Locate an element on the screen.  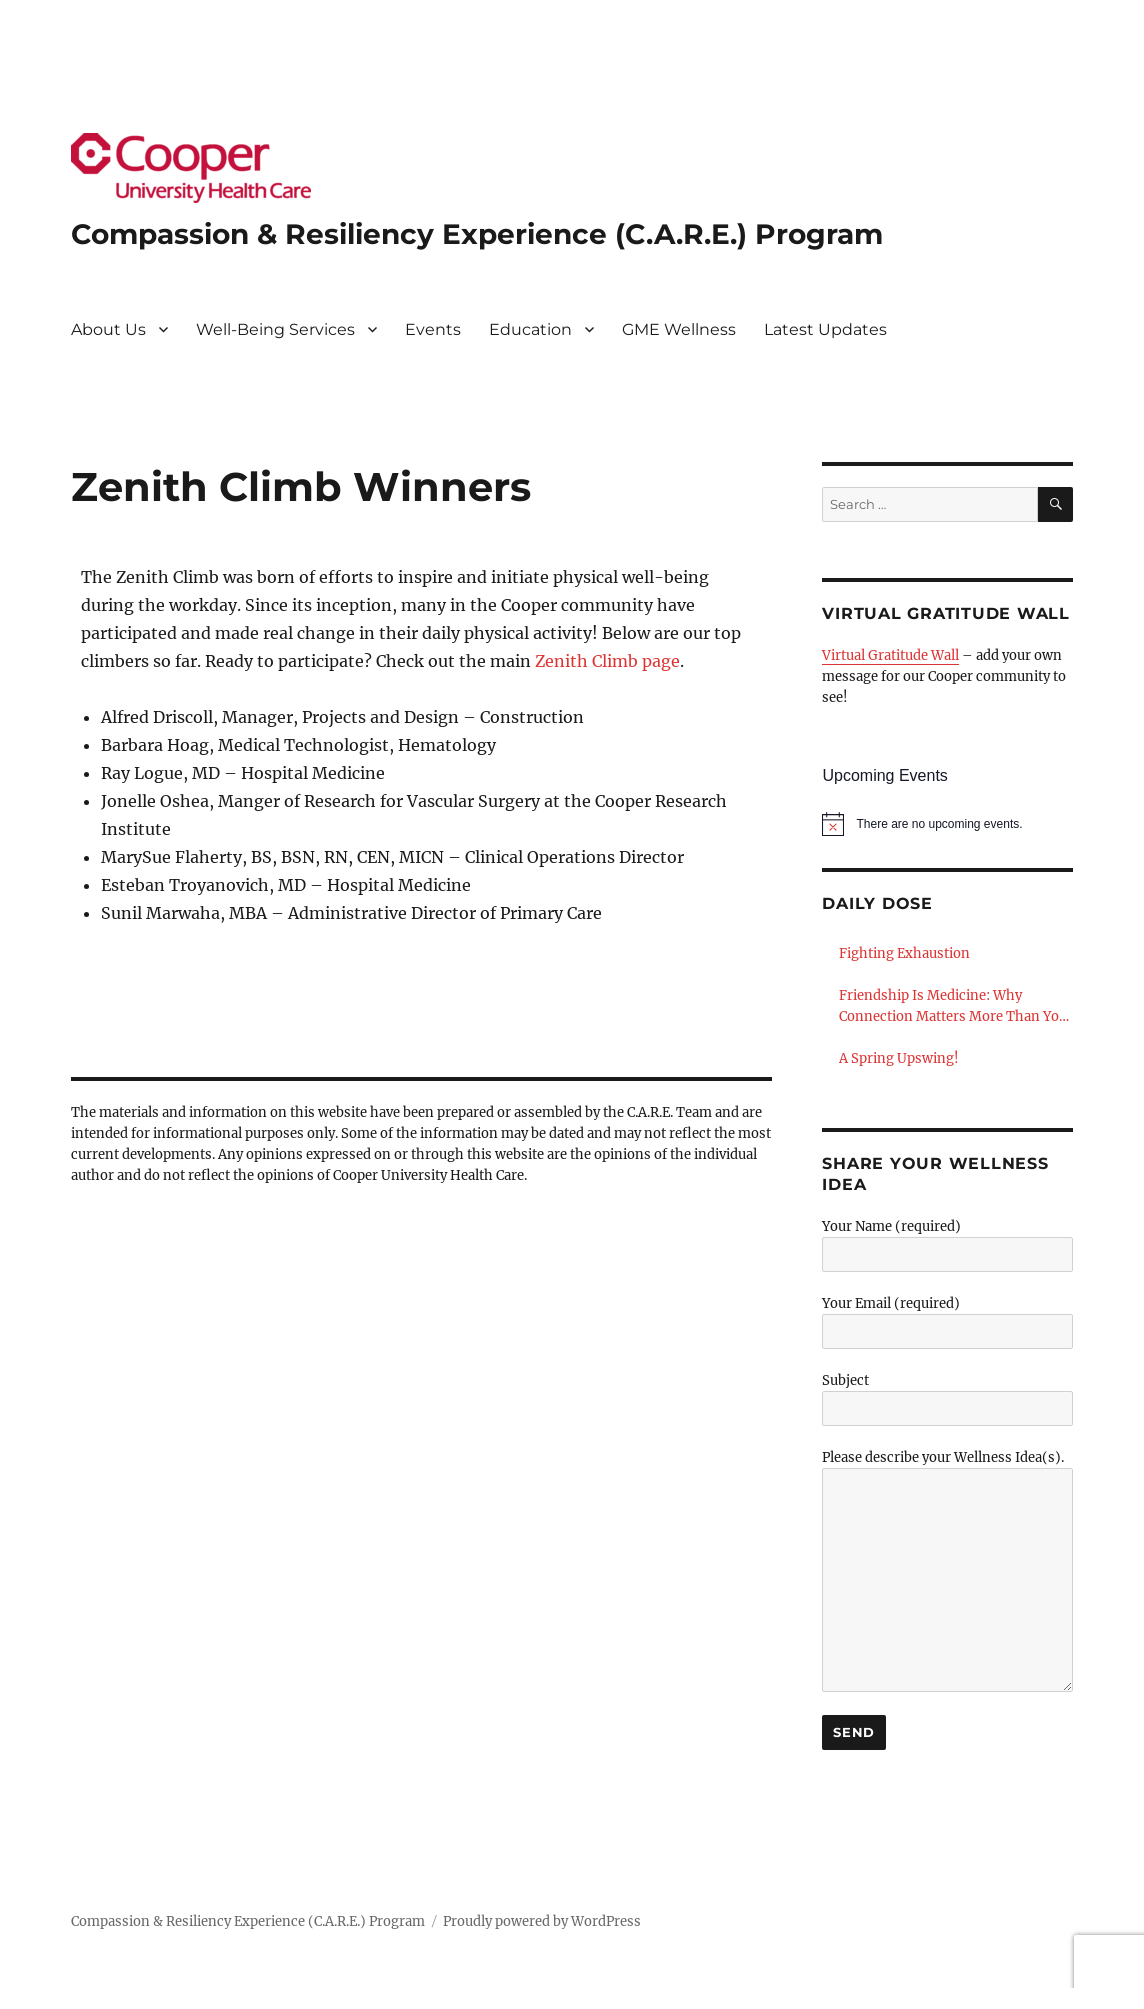
GME Wellness is located at coordinates (679, 329).